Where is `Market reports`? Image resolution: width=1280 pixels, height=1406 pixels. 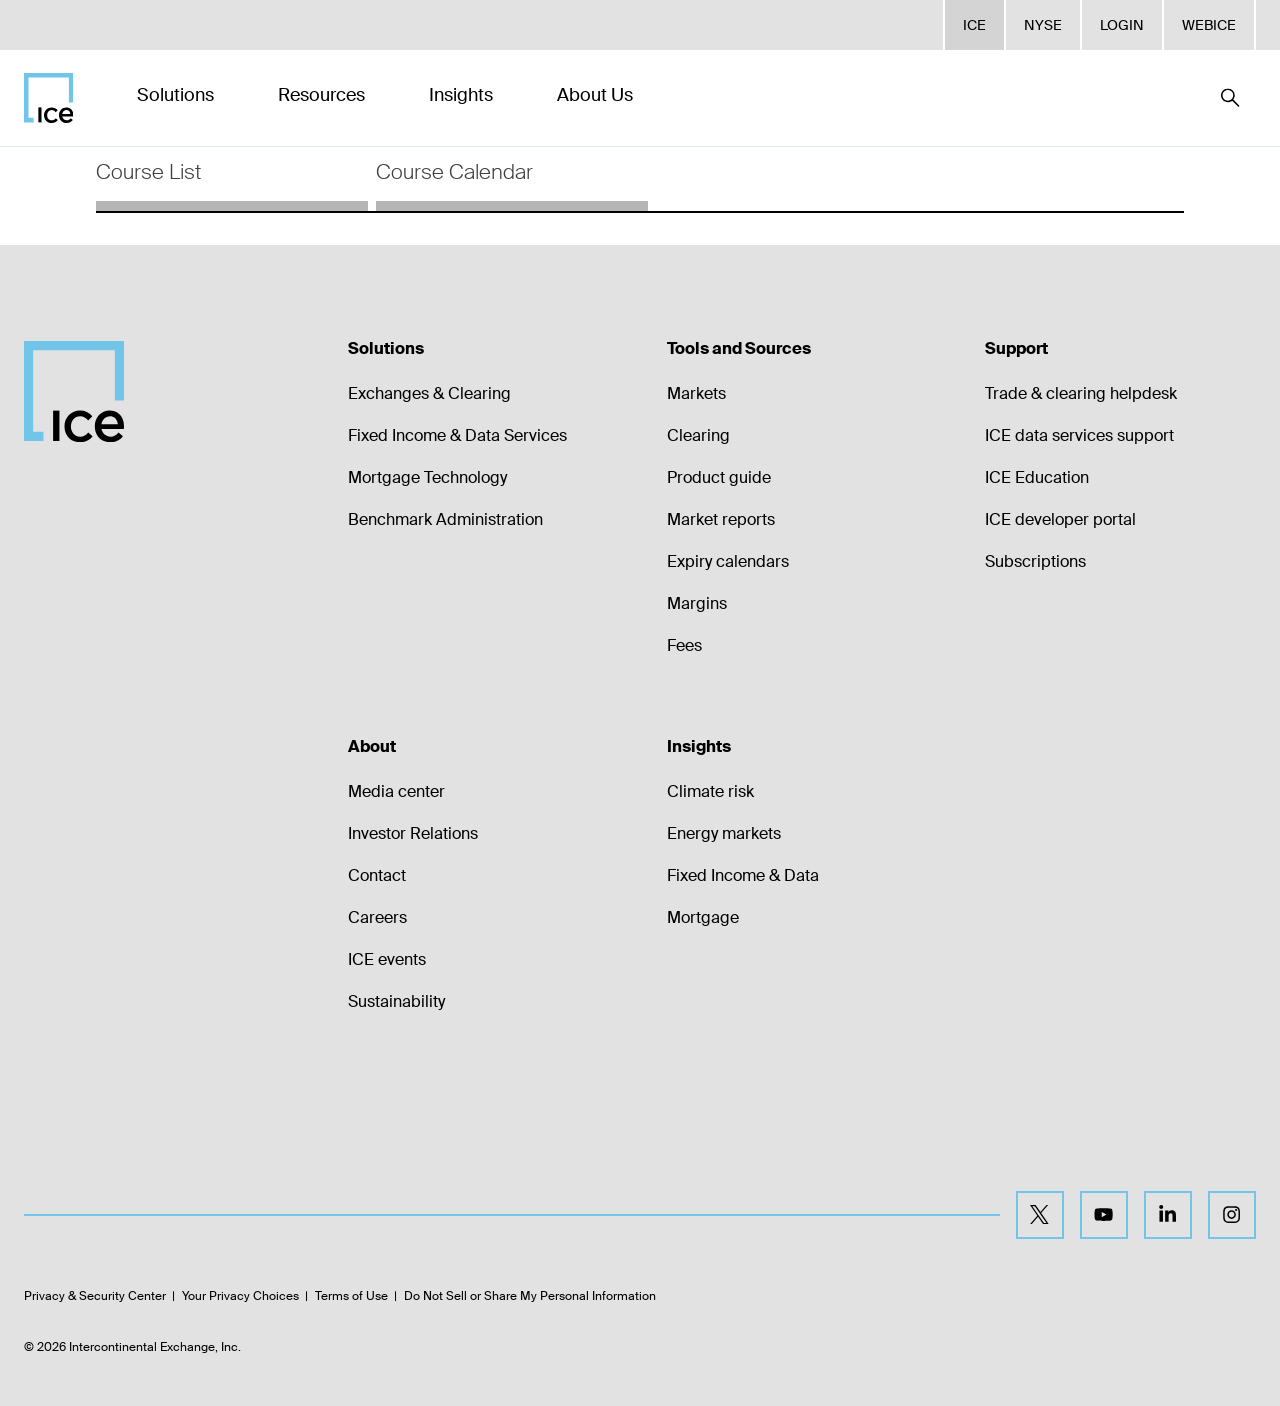
Market reports is located at coordinates (721, 519).